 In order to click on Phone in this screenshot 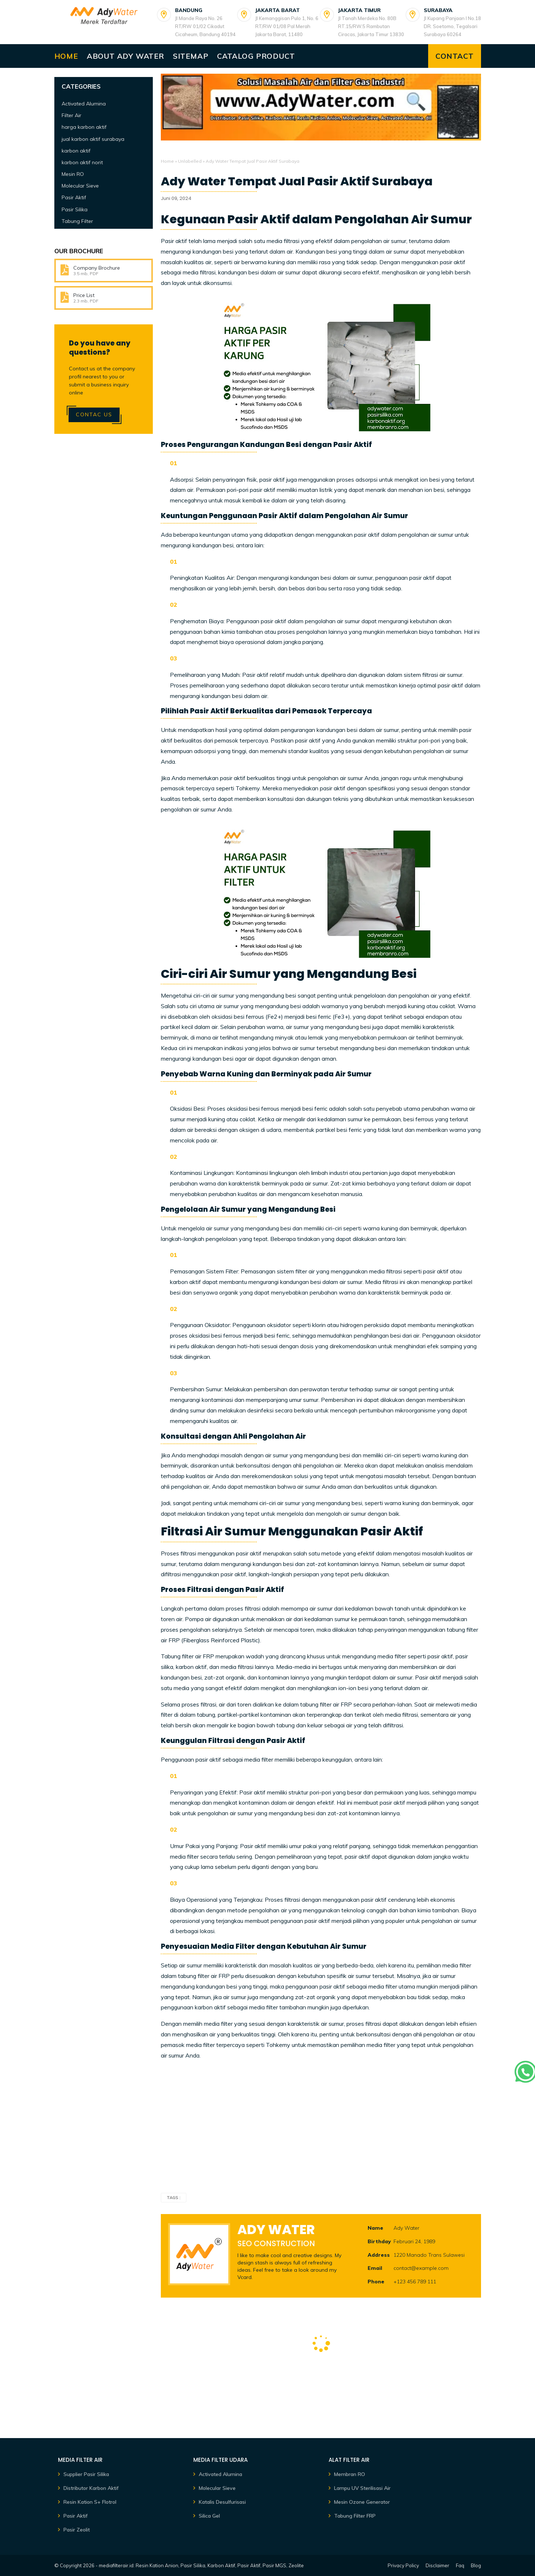, I will do `click(376, 2281)`.